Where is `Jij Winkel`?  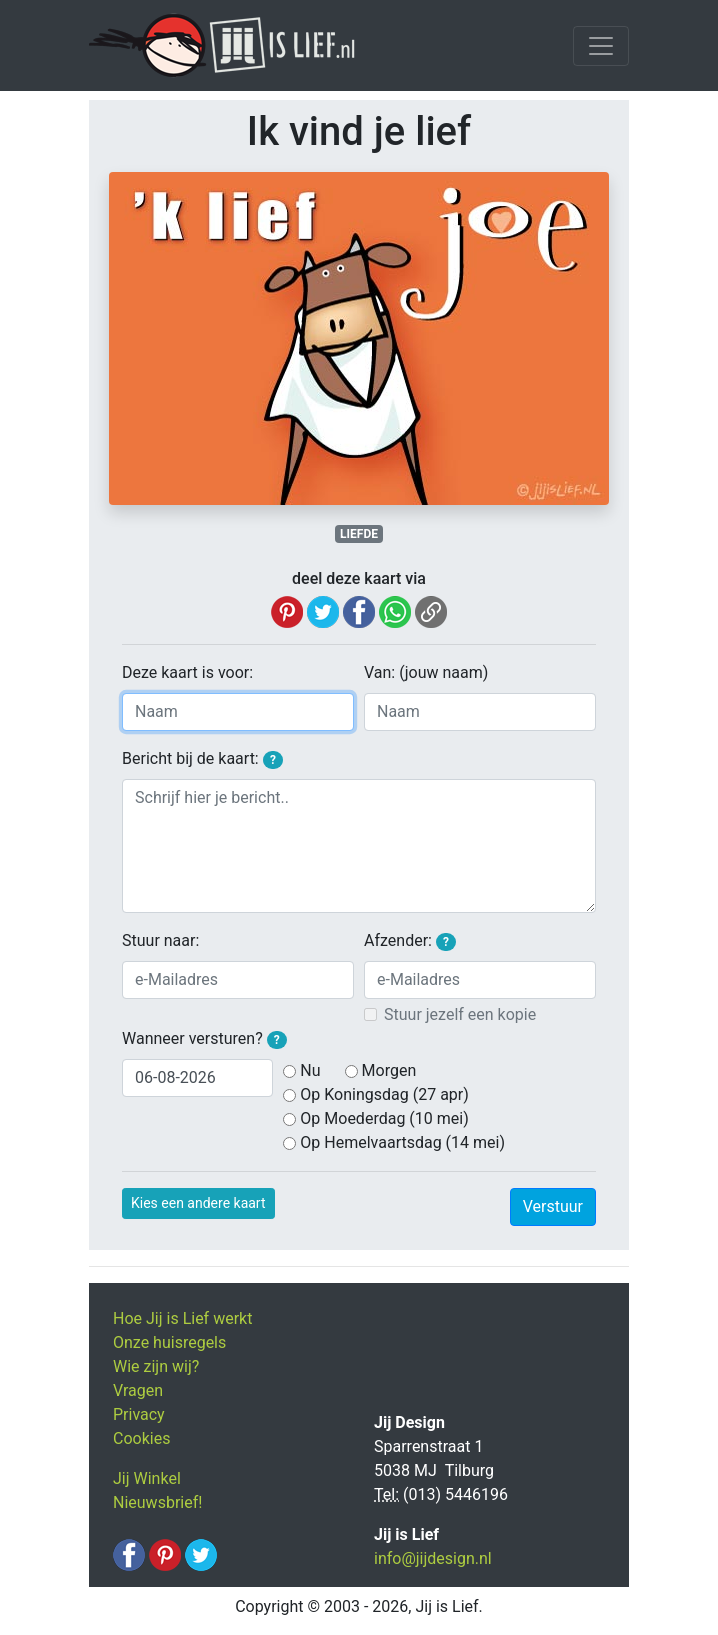
Jij Winkel is located at coordinates (147, 1478).